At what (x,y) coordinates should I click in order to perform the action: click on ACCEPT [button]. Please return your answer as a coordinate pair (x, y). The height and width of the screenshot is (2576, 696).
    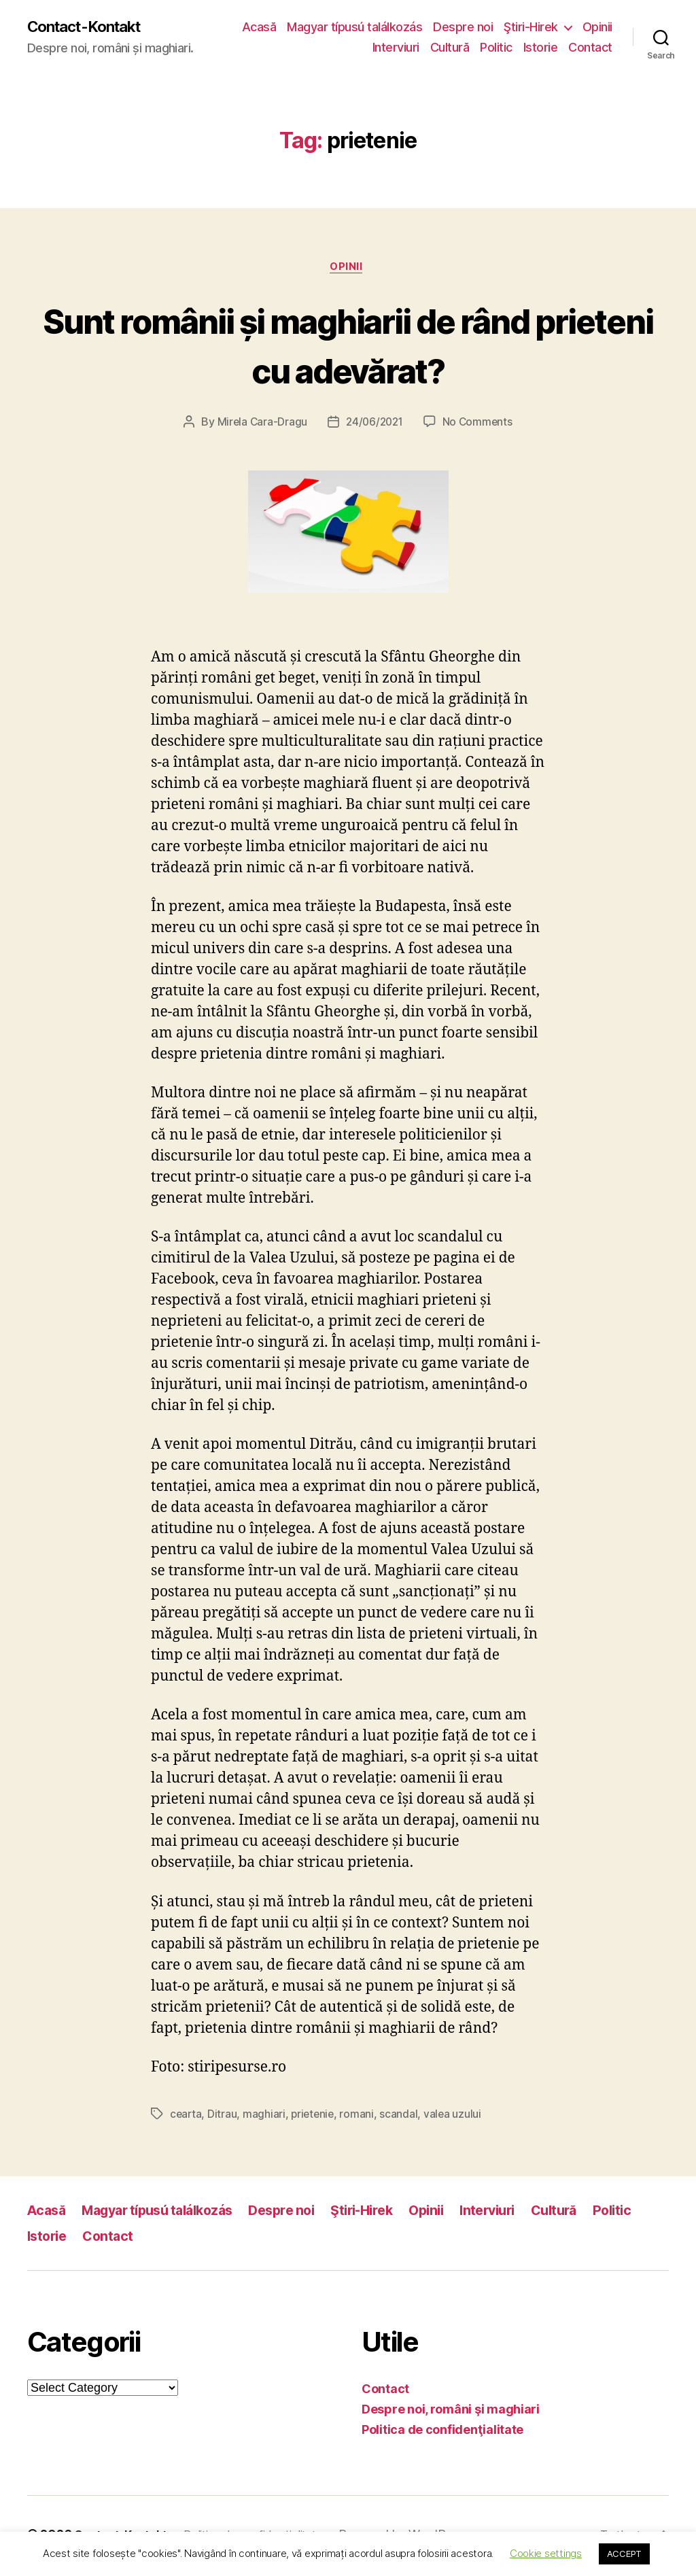
    Looking at the image, I should click on (624, 2553).